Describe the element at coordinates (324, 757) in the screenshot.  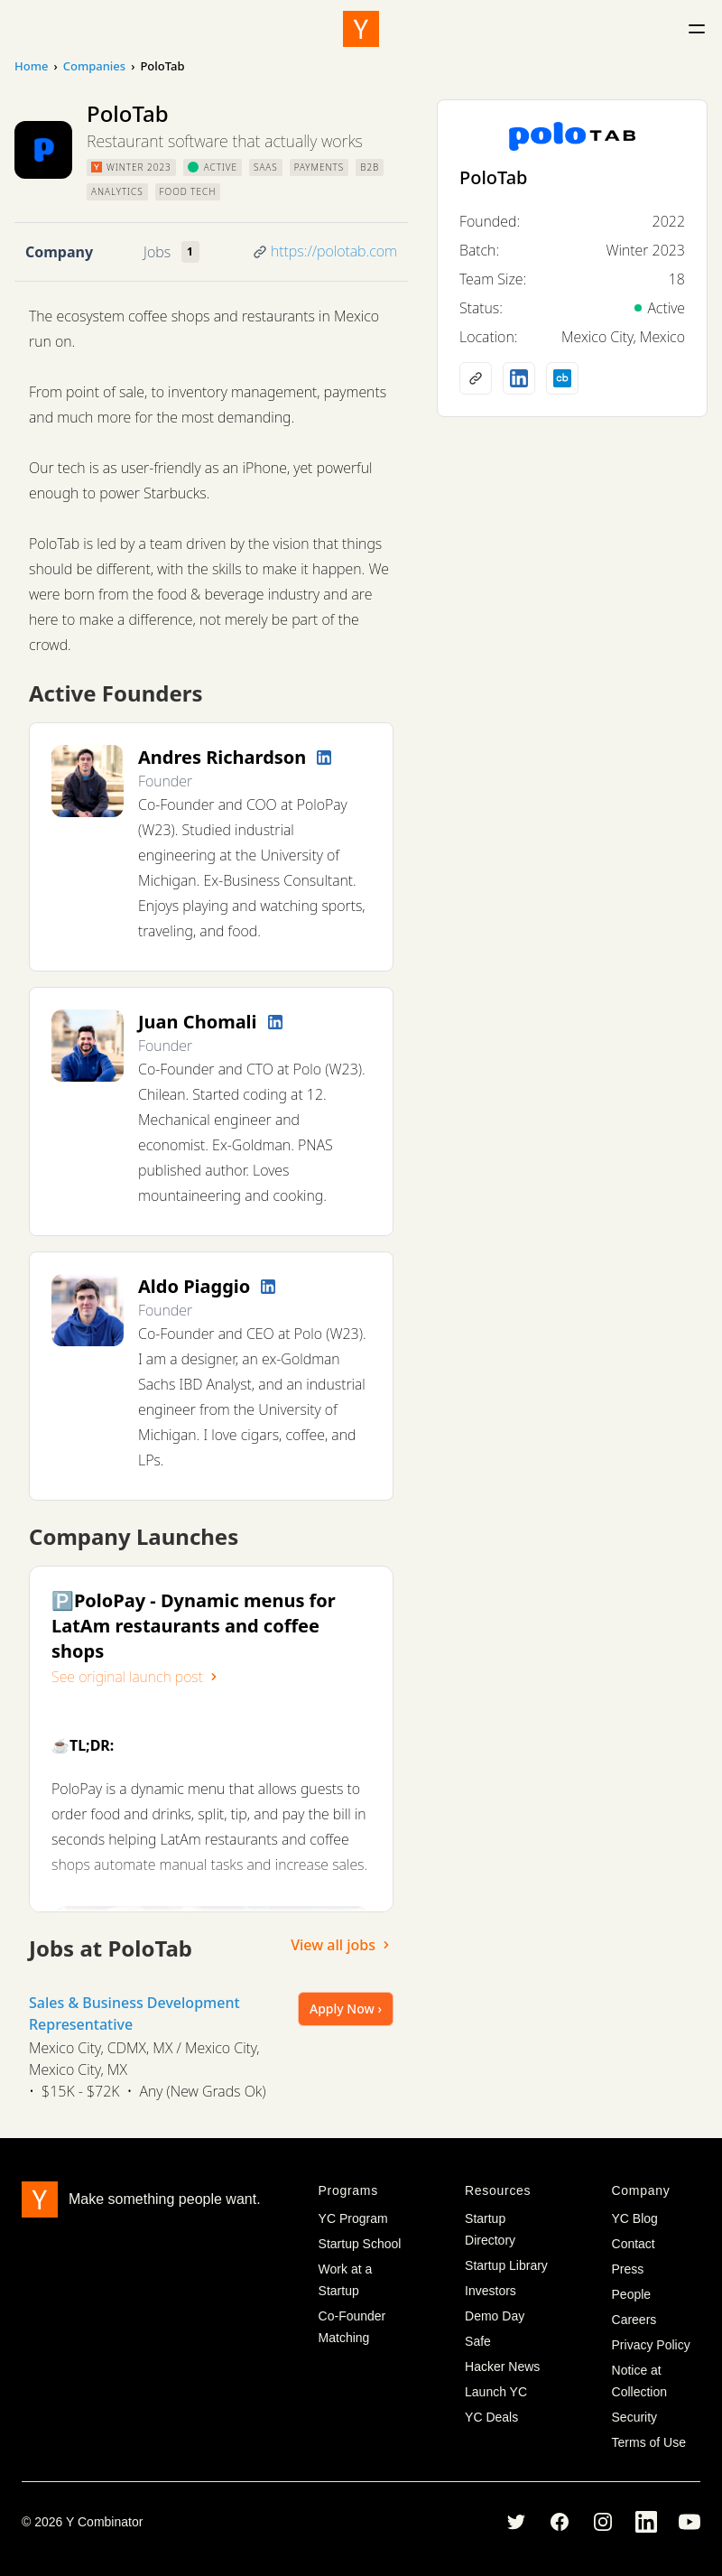
I see `[LinkedIn profile]` at that location.